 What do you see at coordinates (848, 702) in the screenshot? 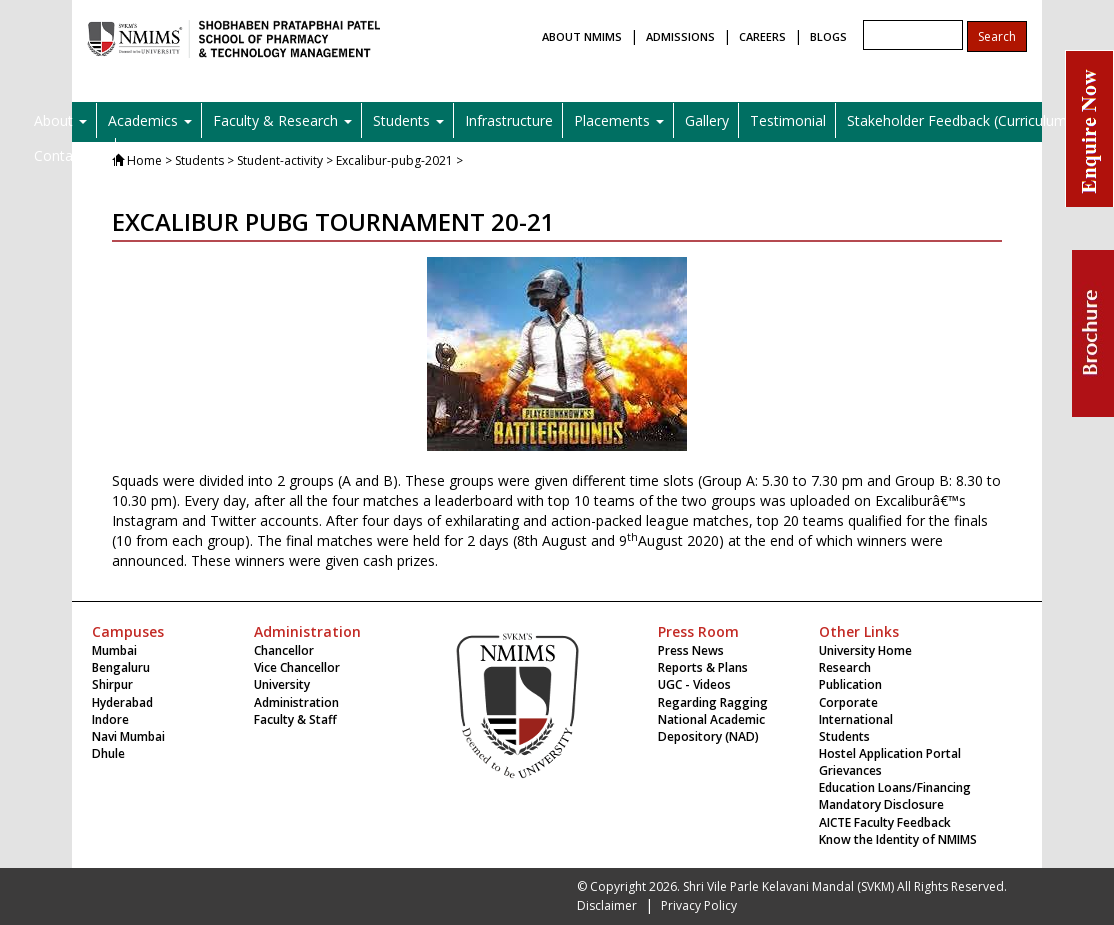
I see `Corporate` at bounding box center [848, 702].